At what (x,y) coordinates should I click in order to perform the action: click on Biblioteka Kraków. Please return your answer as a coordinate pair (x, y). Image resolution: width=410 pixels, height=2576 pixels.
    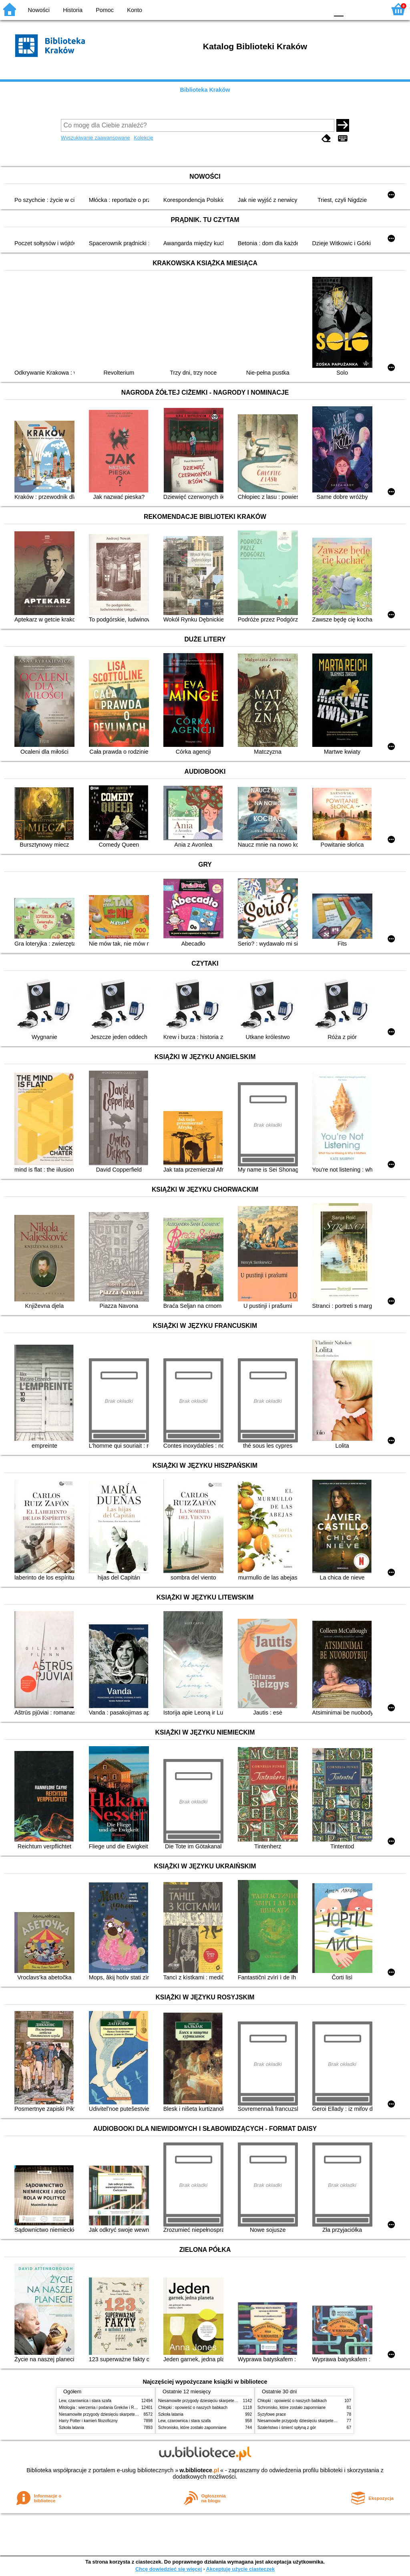
    Looking at the image, I should click on (205, 90).